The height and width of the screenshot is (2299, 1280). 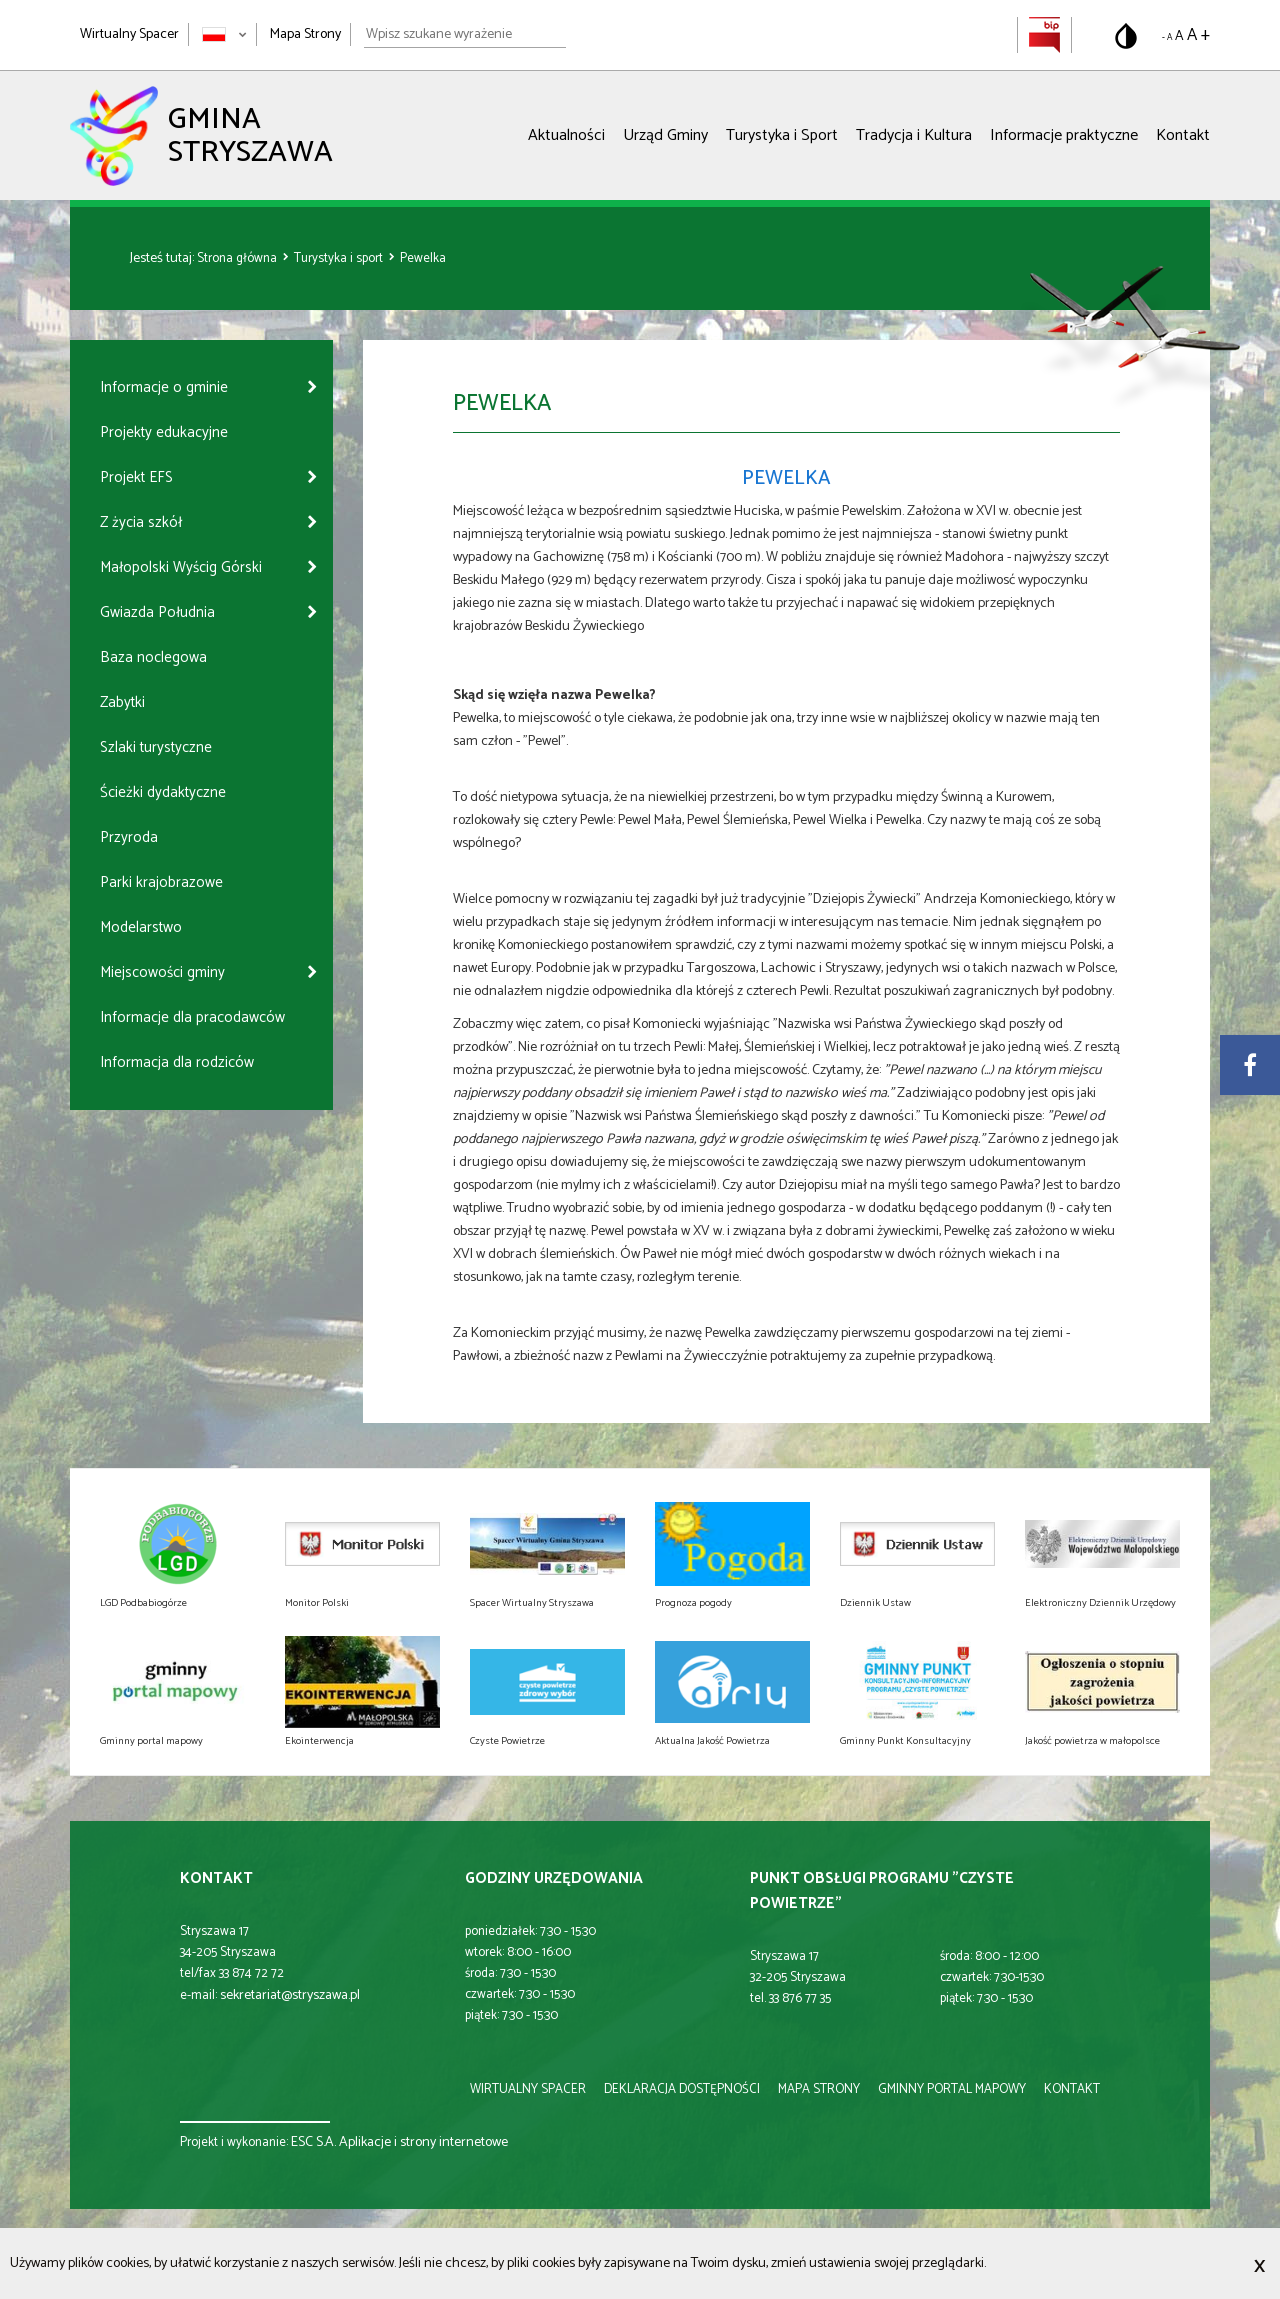 I want to click on Zabytki, so click(x=122, y=702).